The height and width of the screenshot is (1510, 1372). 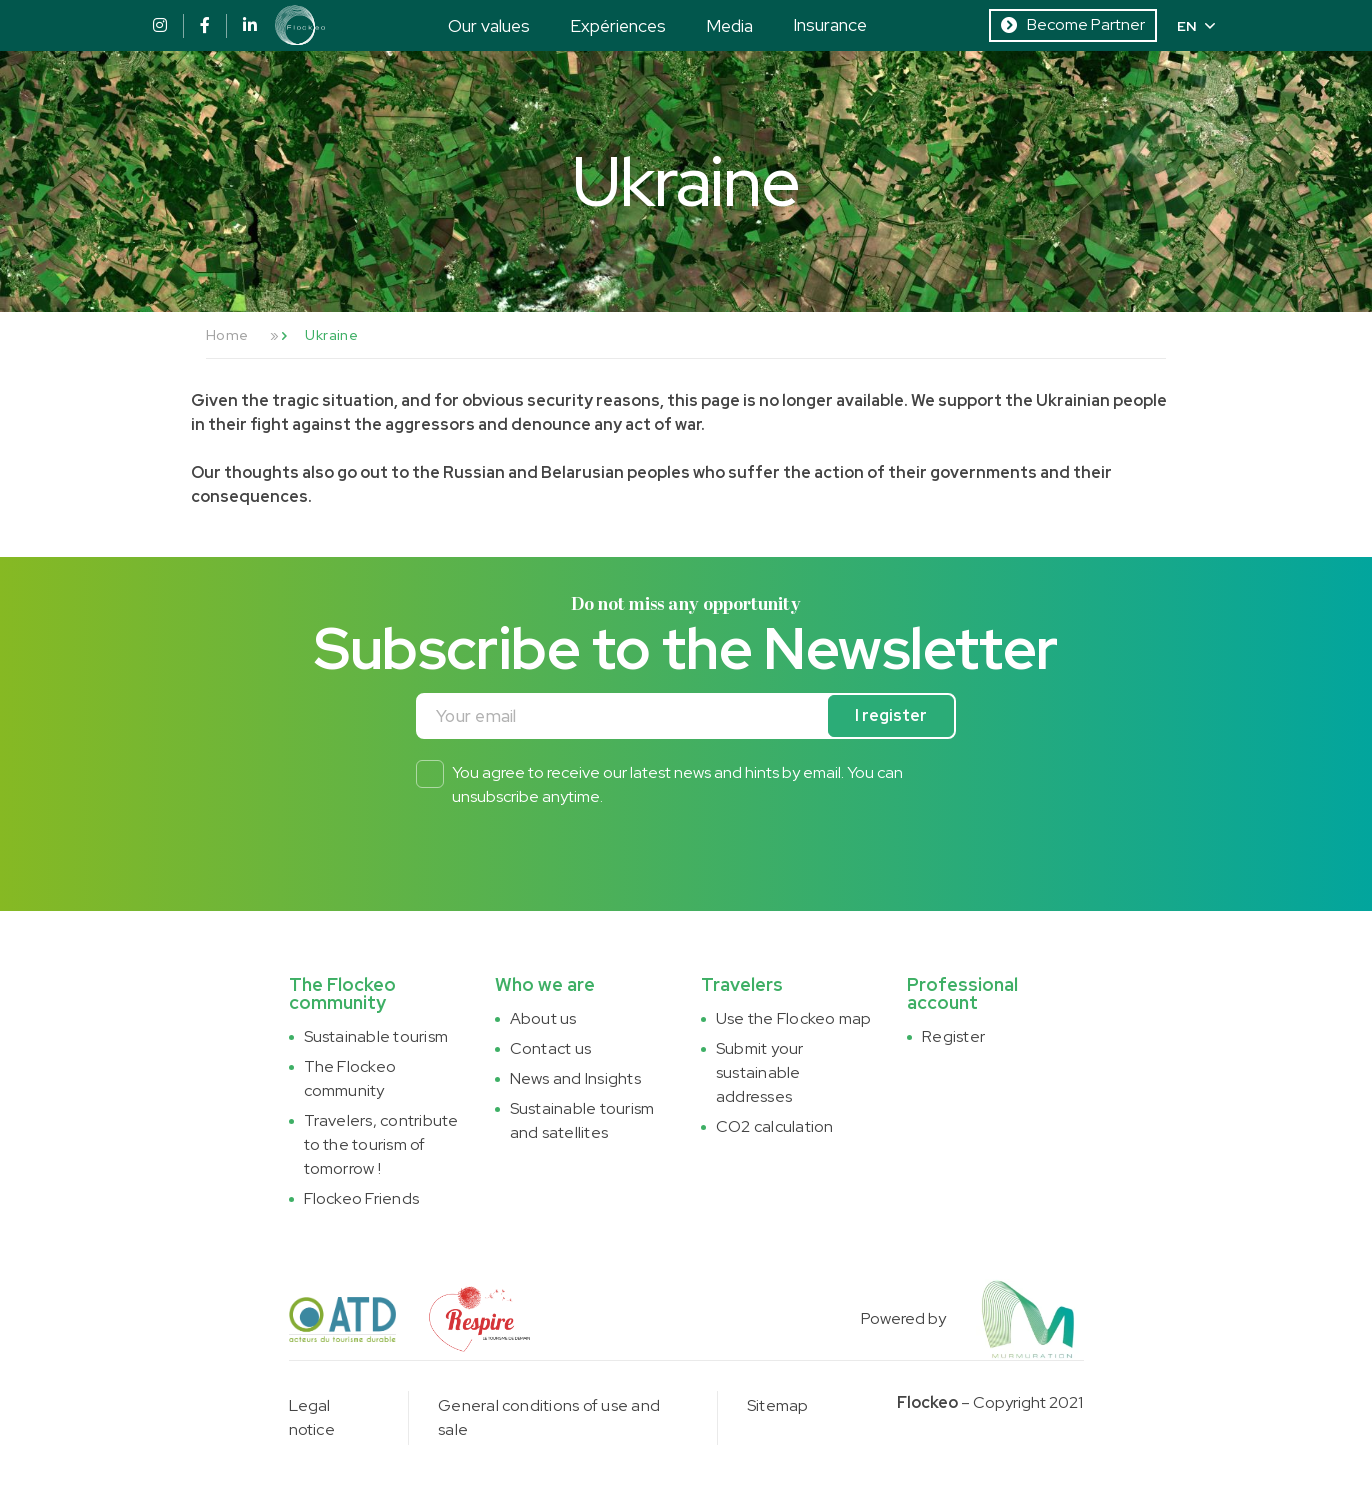 I want to click on Legal notice, so click(x=312, y=1417).